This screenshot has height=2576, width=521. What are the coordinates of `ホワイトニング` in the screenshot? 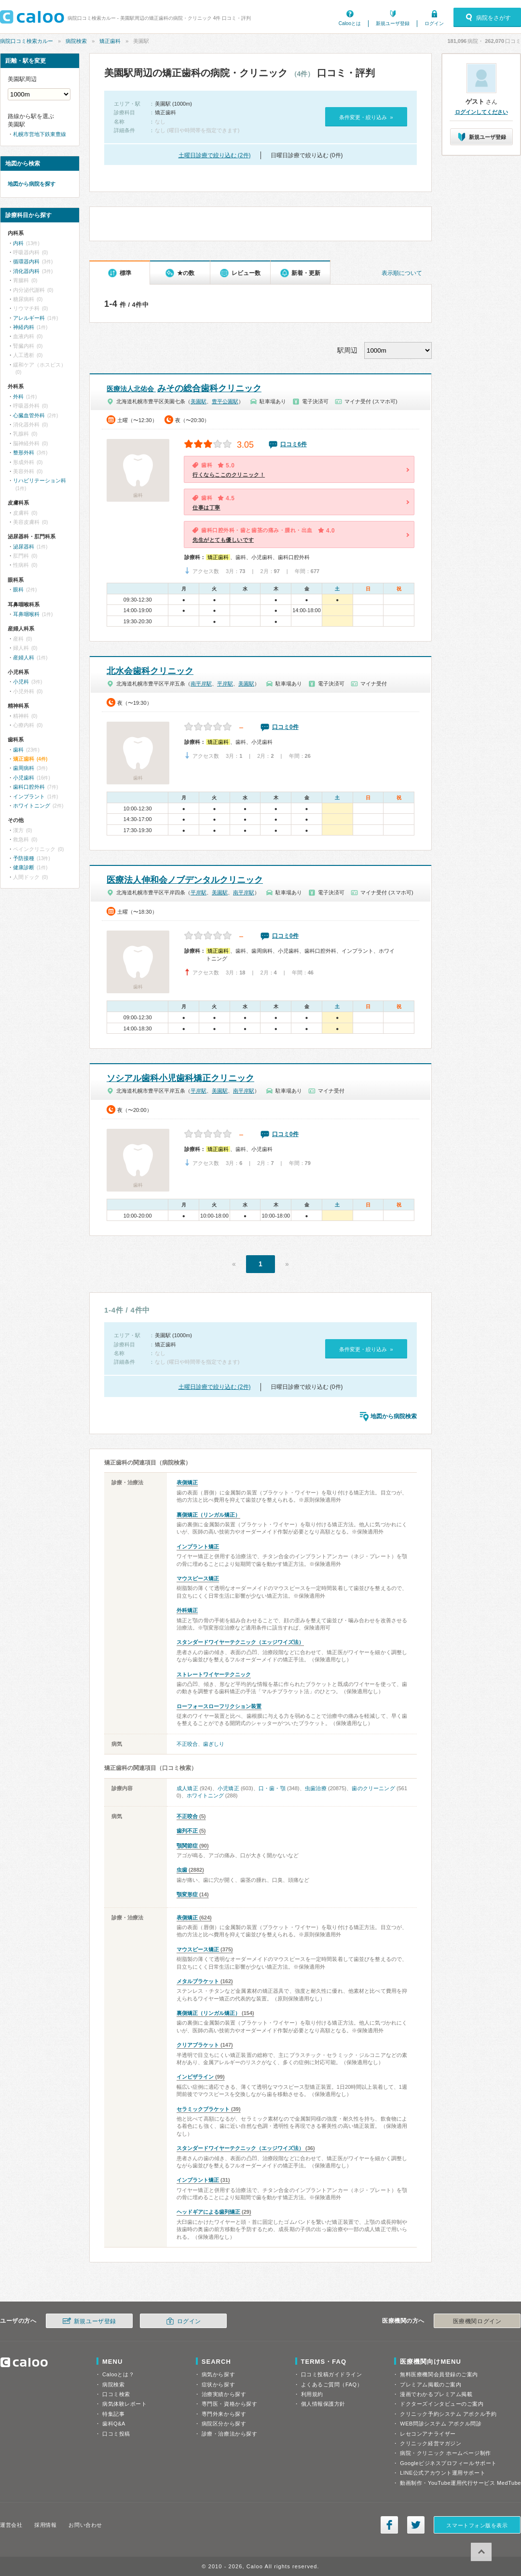 It's located at (205, 1795).